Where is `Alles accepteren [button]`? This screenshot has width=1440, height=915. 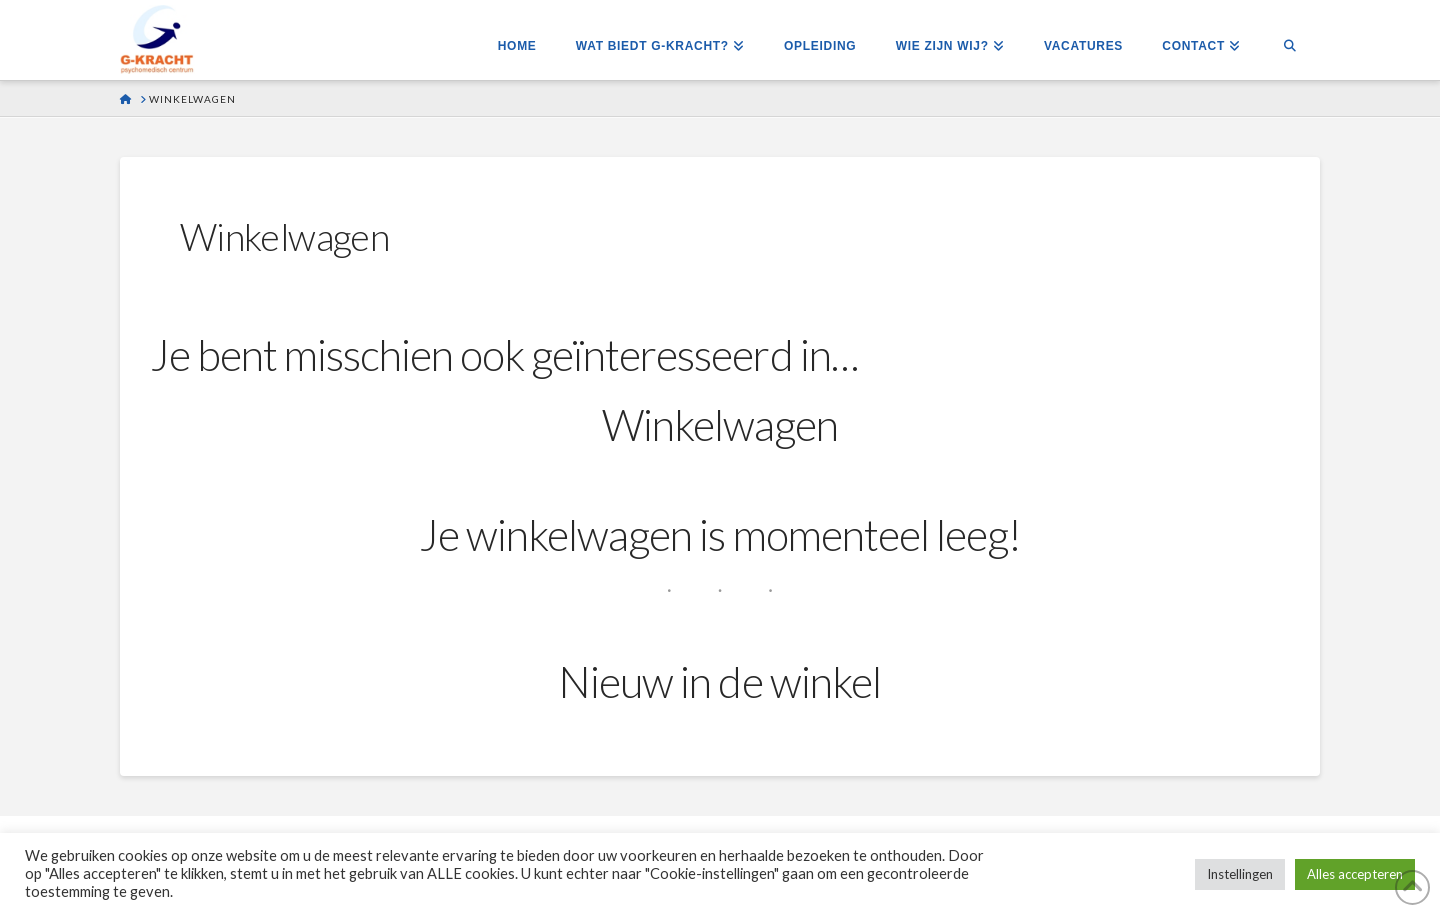
Alles accepteren [button] is located at coordinates (1355, 874).